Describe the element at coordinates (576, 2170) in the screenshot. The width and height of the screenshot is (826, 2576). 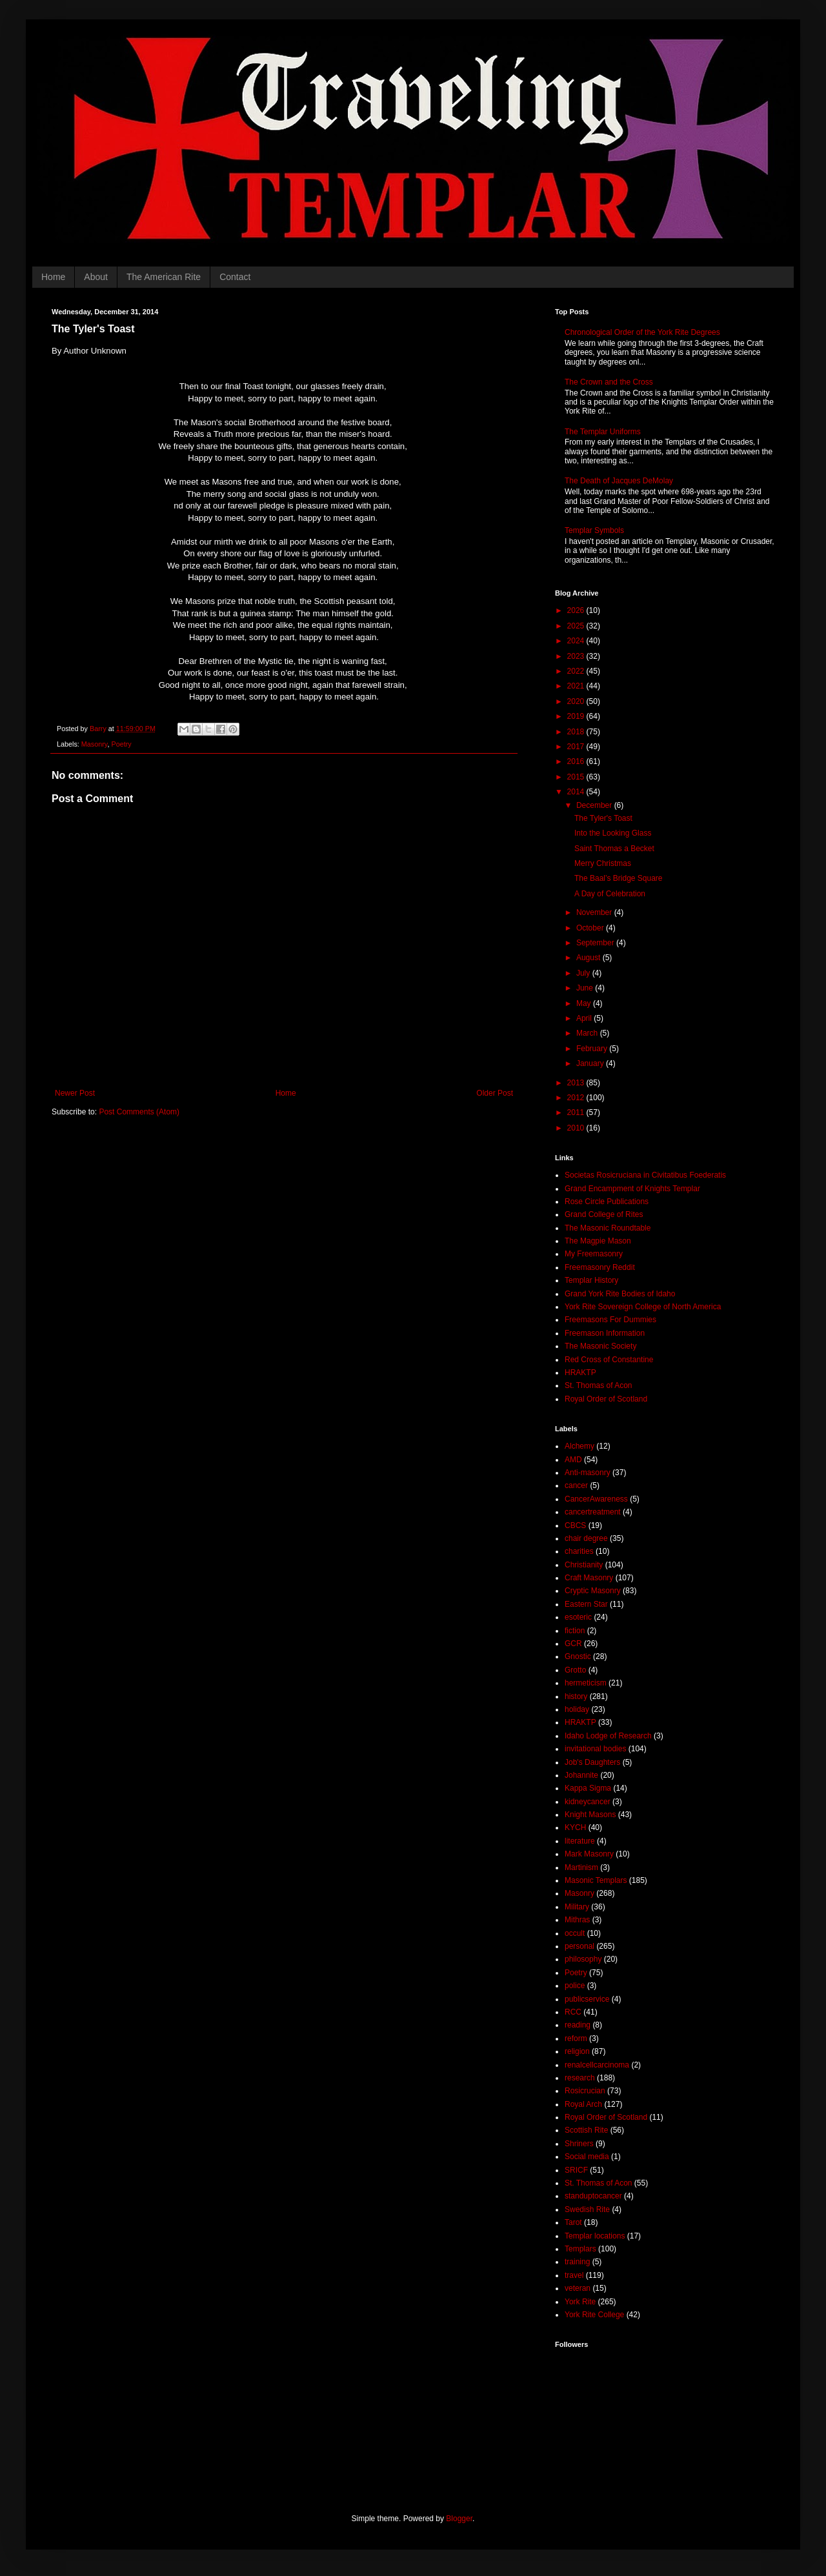
I see `SRICF` at that location.